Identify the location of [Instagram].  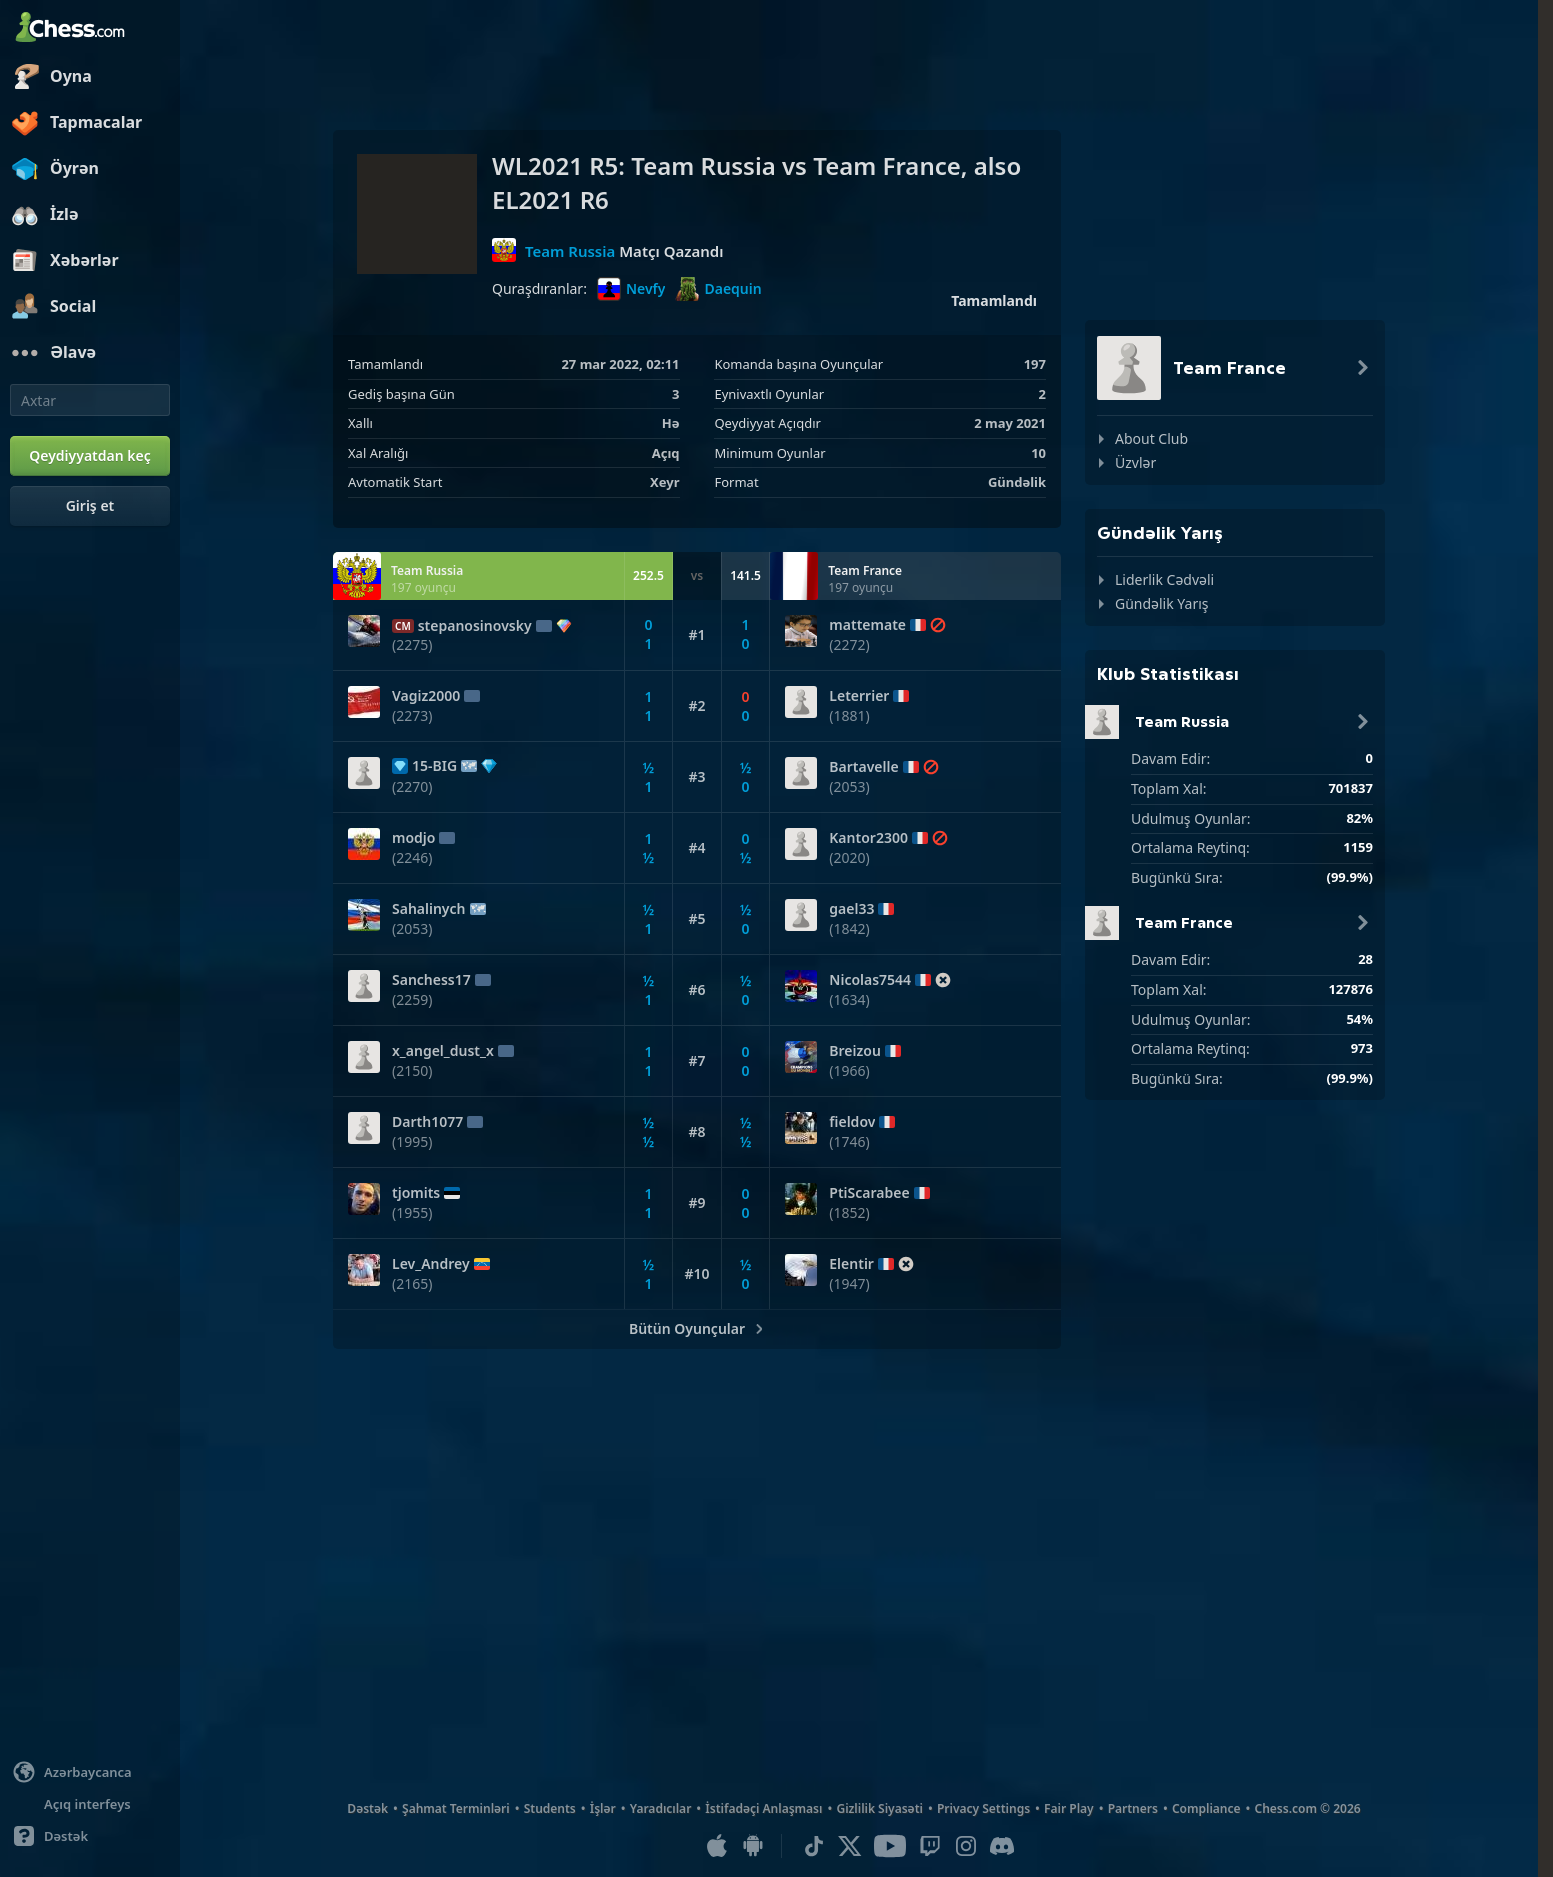
(966, 1846).